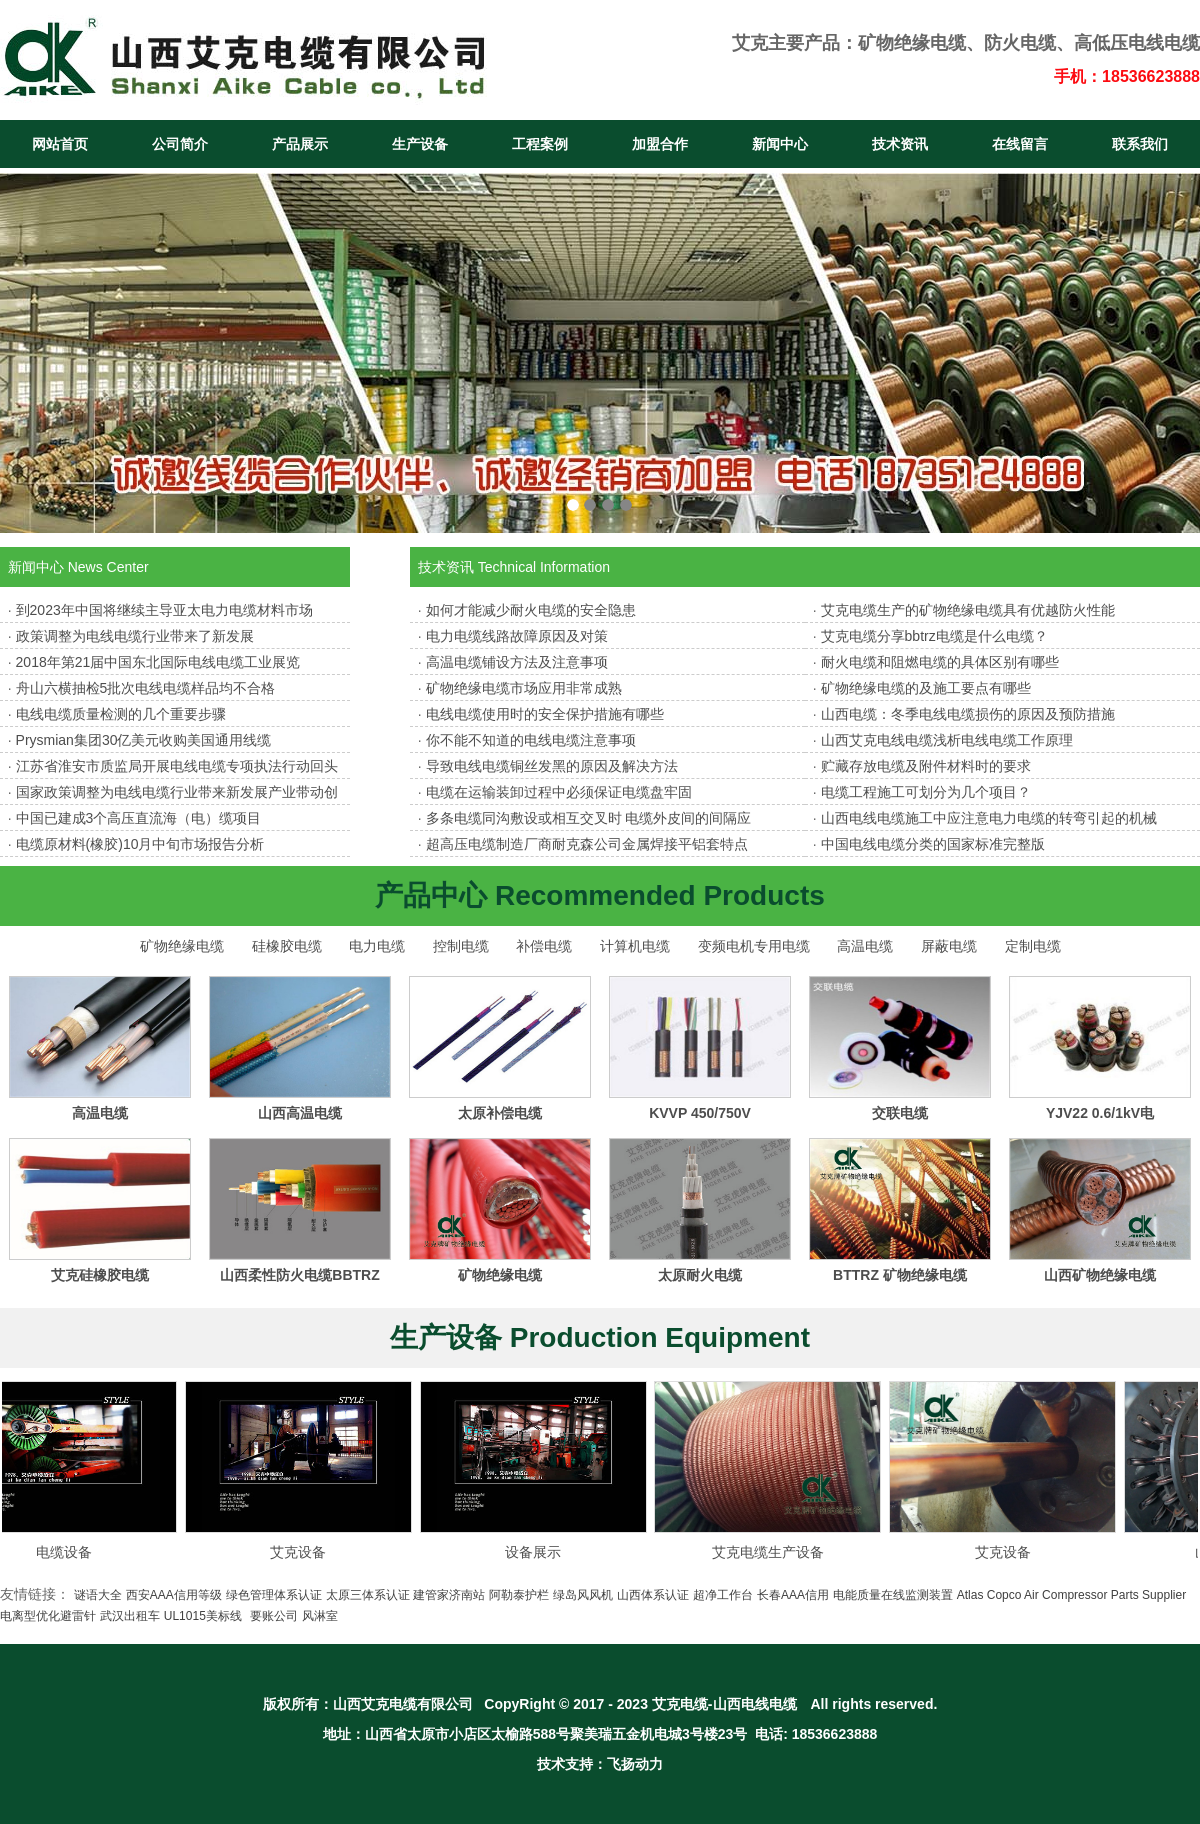  What do you see at coordinates (934, 636) in the screenshot?
I see `艾克电缆分享bbtrz电缆是什么电缆？` at bounding box center [934, 636].